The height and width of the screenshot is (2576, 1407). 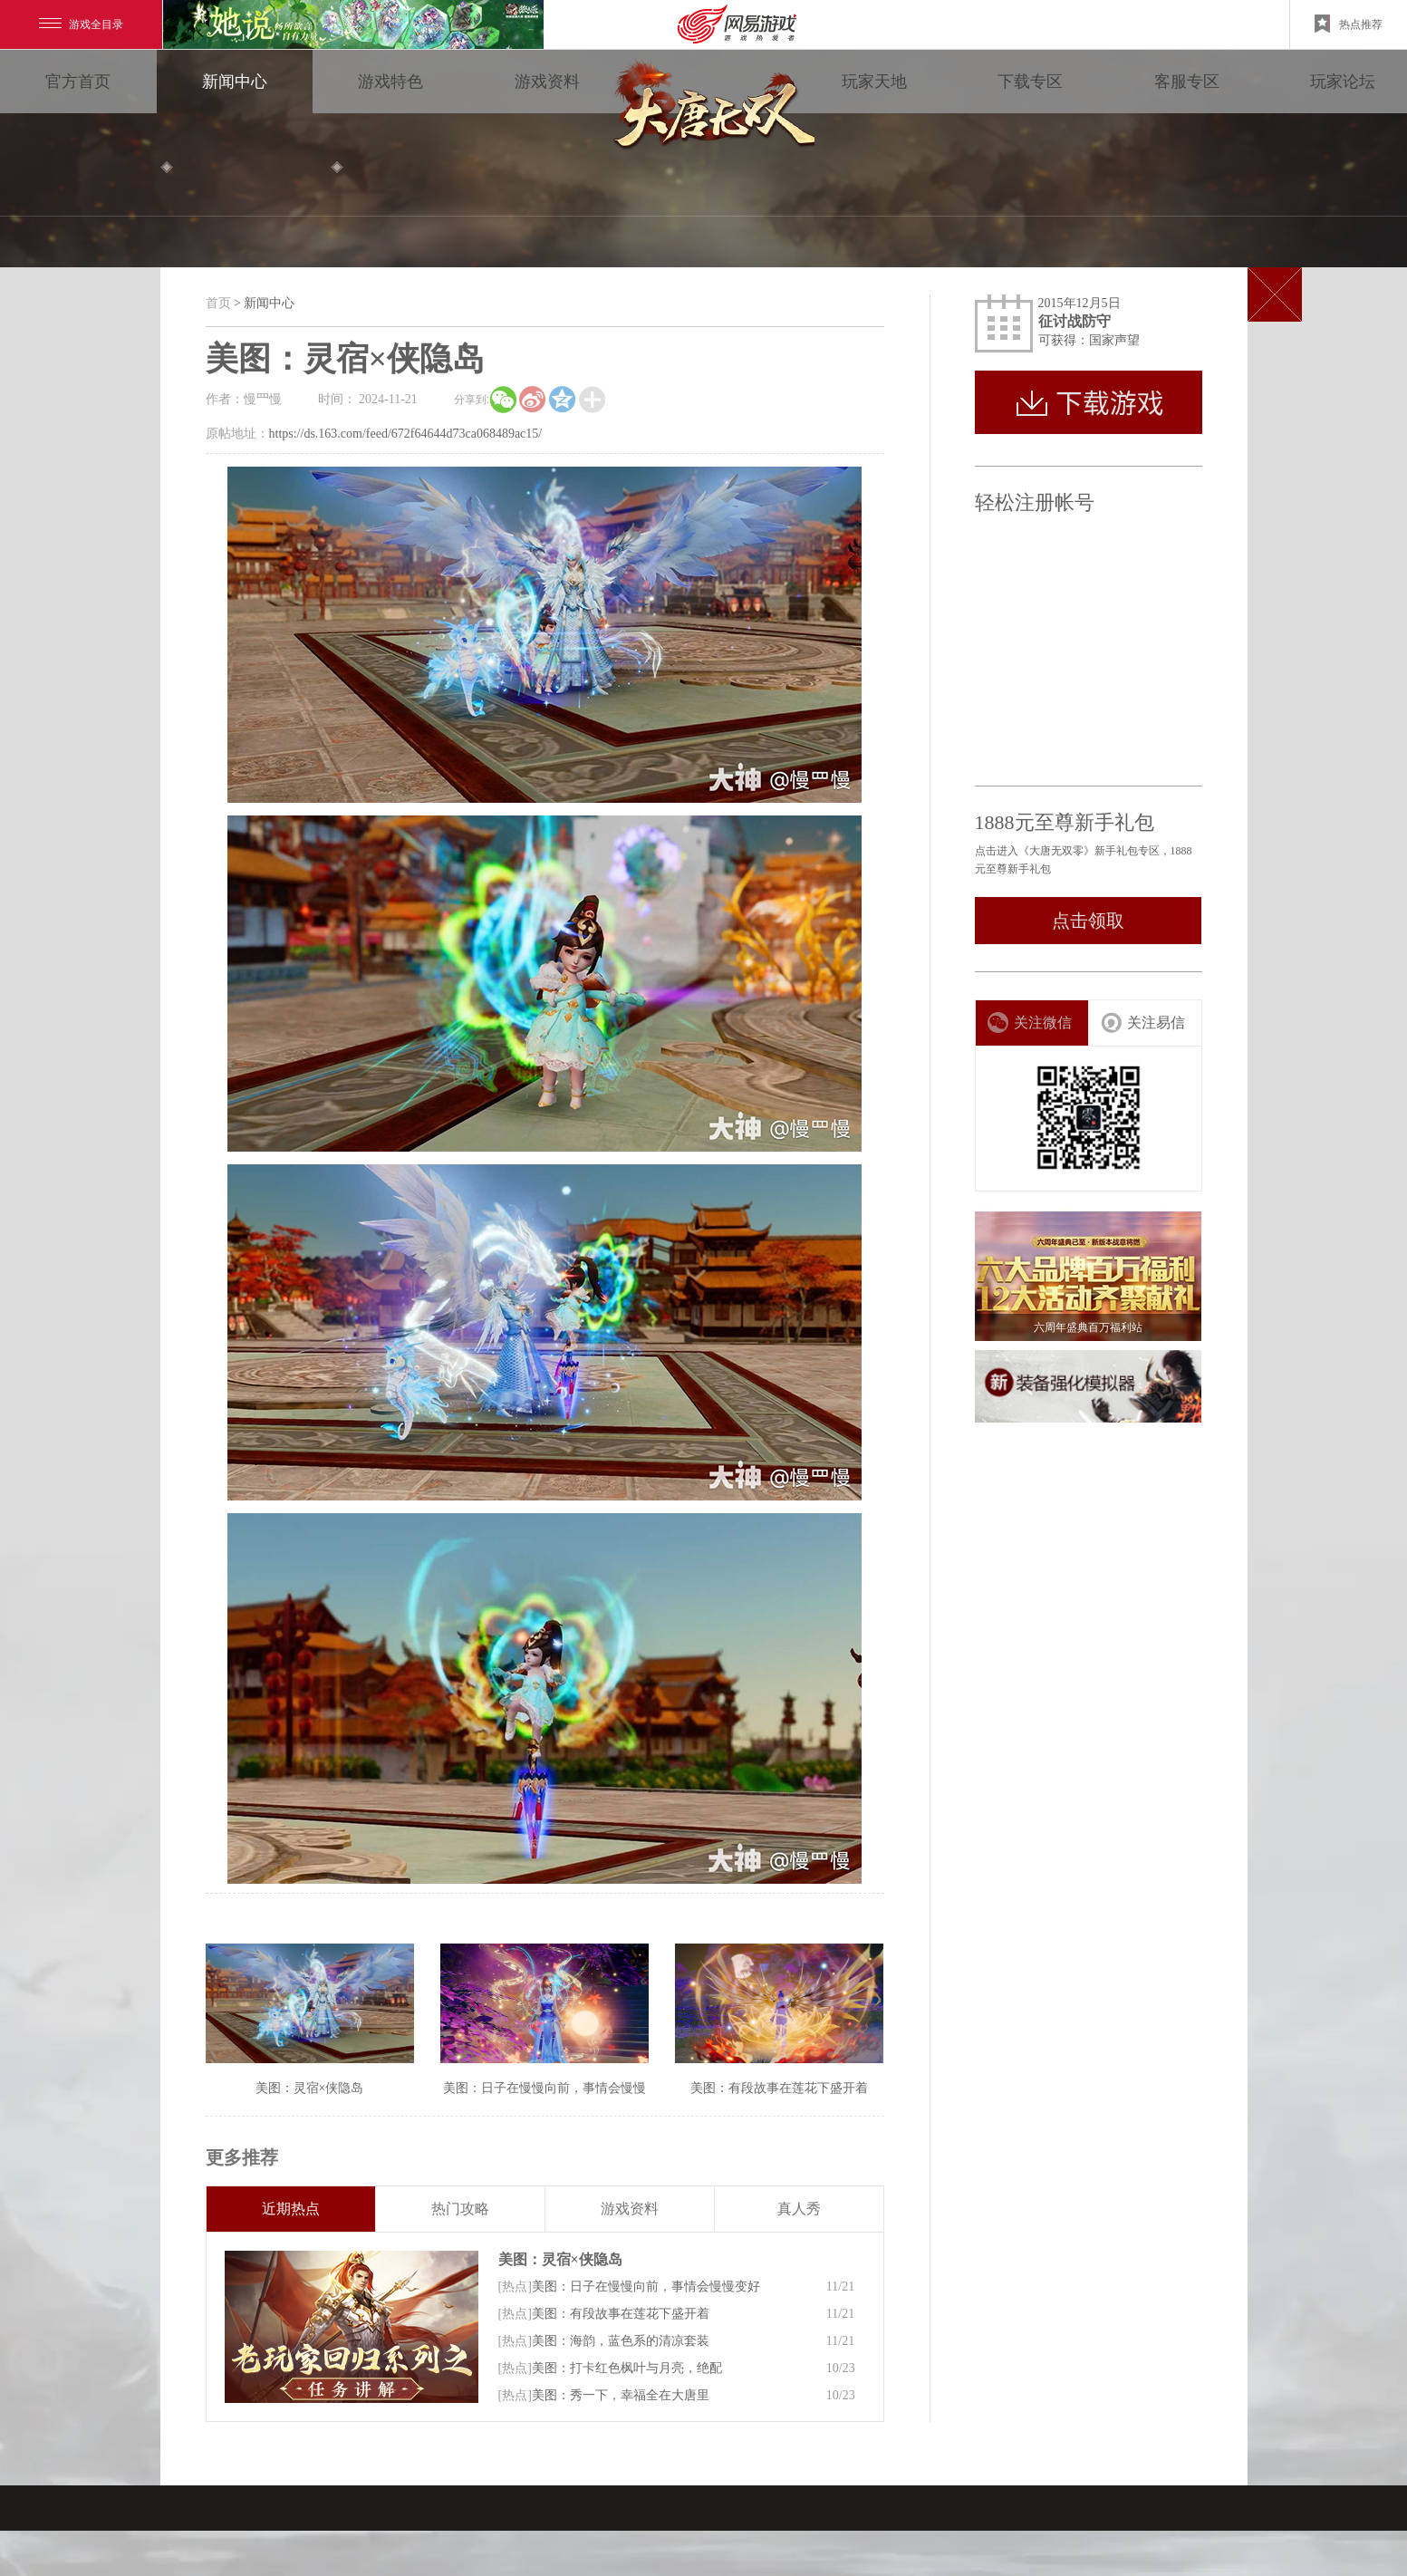 What do you see at coordinates (710, 109) in the screenshot?
I see `大唐无双零 领视角·次世代` at bounding box center [710, 109].